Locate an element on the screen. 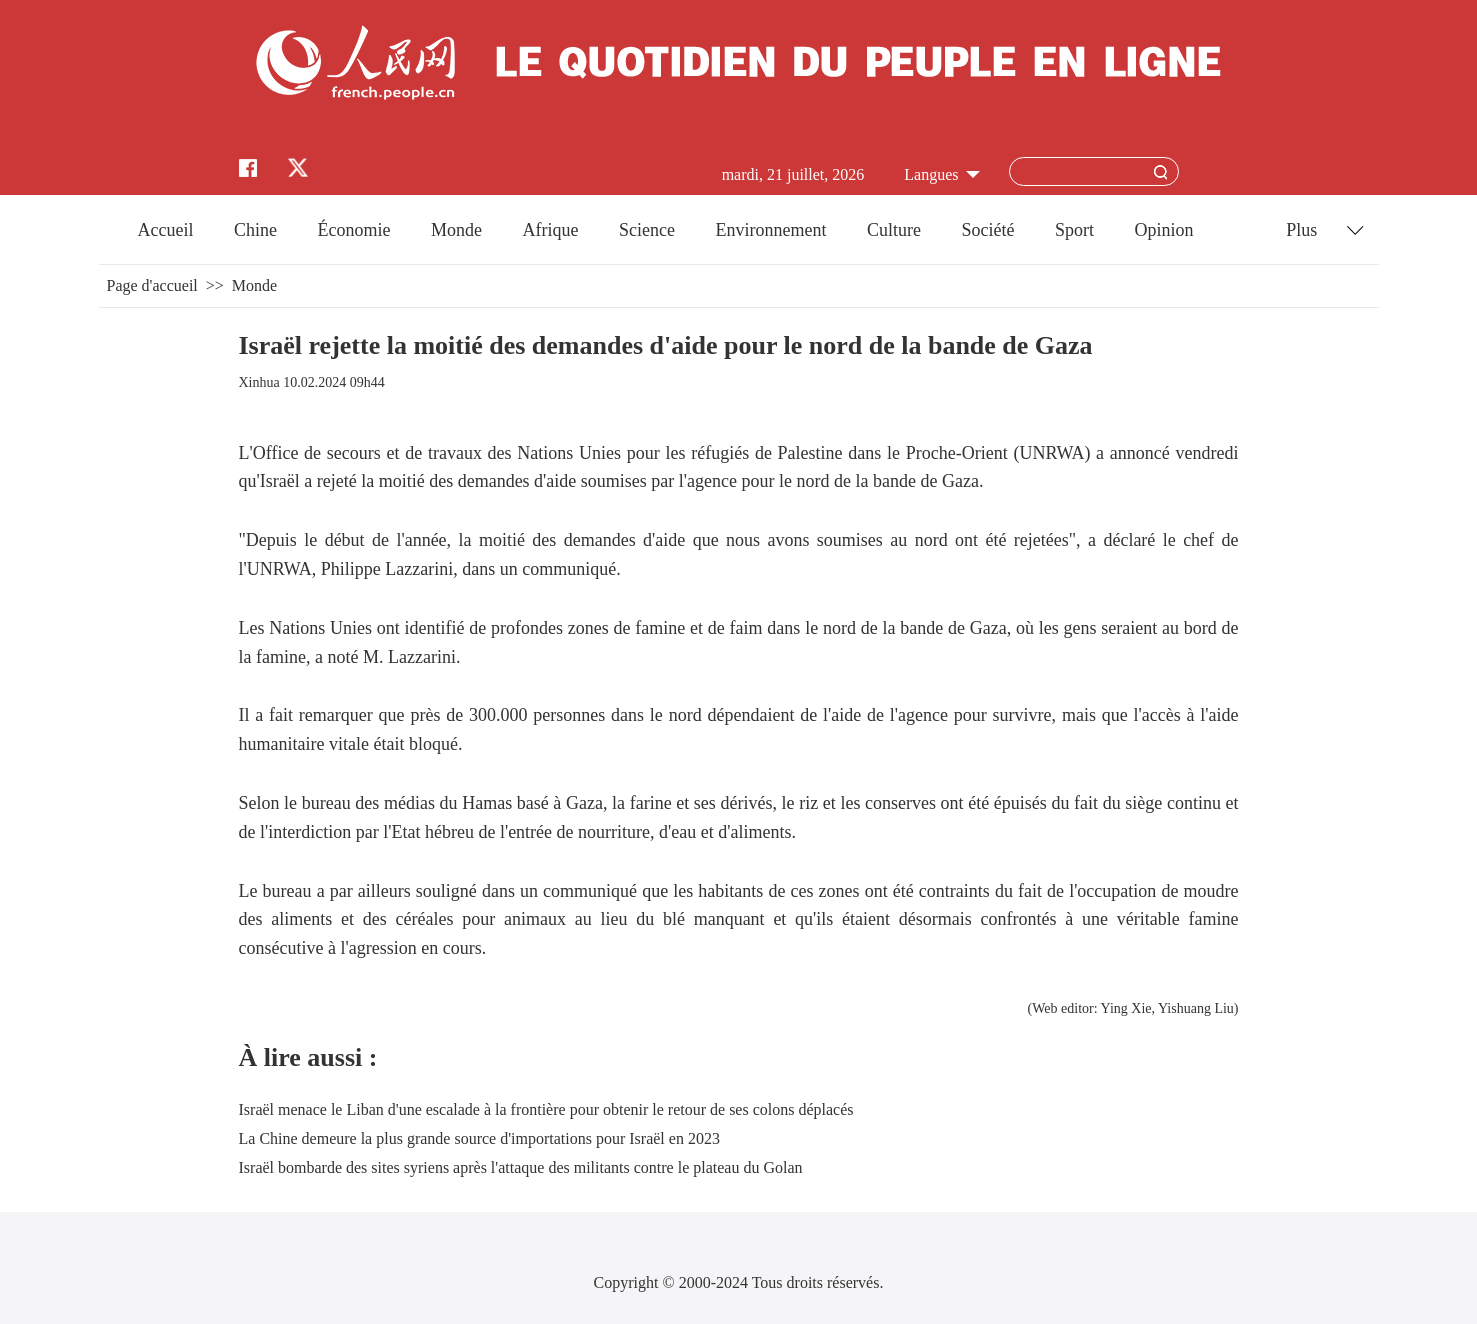 The height and width of the screenshot is (1324, 1477). Monde is located at coordinates (456, 230).